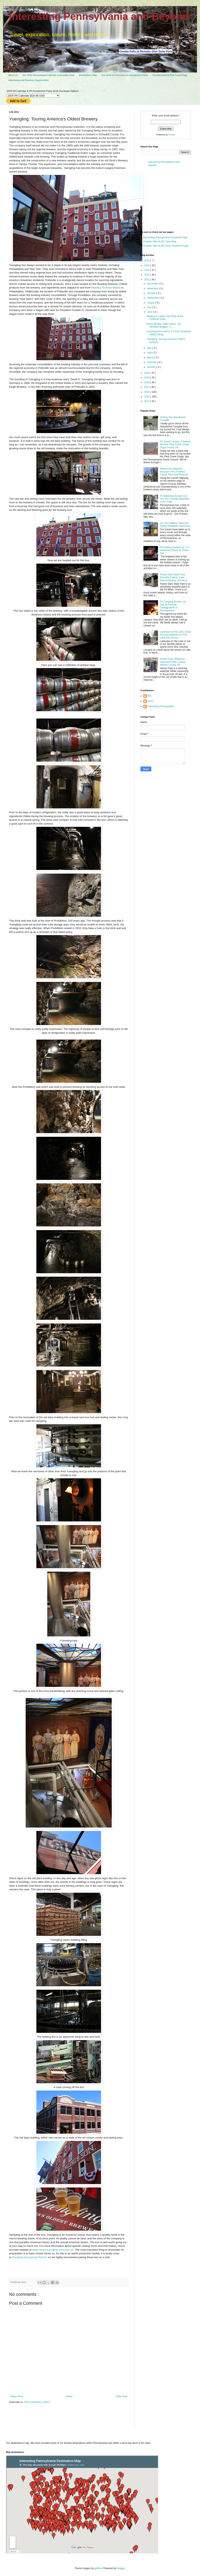  Describe the element at coordinates (147, 274) in the screenshot. I see `2022` at that location.